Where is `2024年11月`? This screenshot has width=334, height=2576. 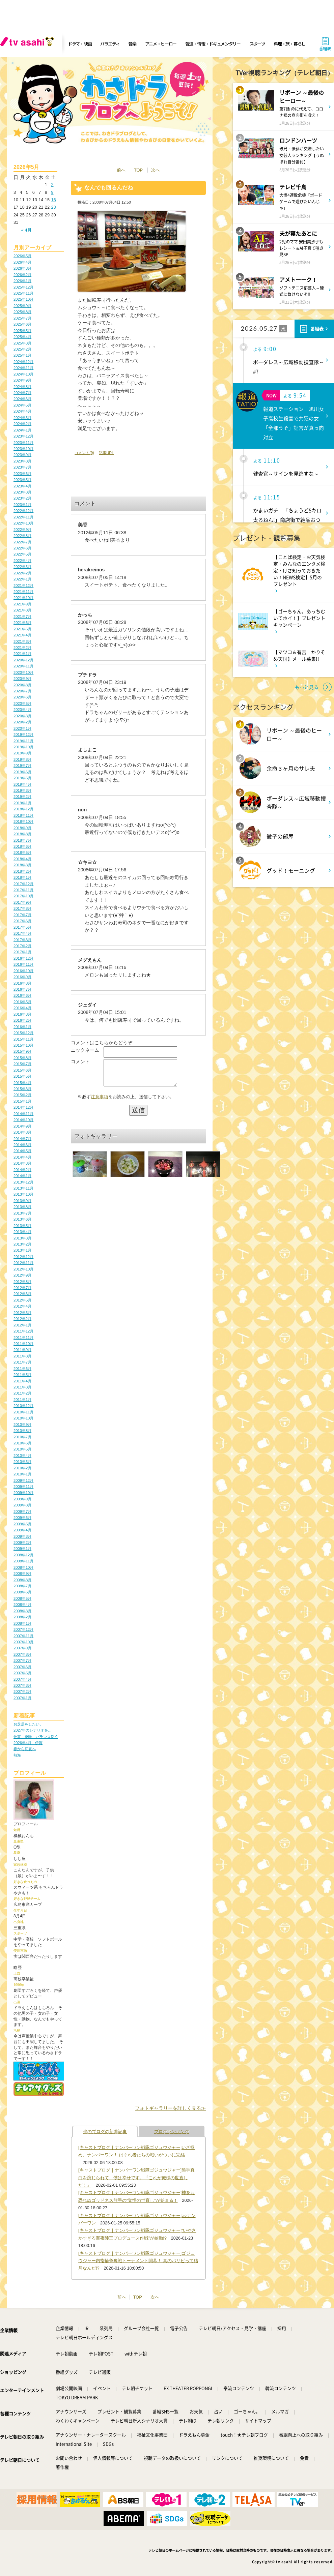 2024年11月 is located at coordinates (23, 368).